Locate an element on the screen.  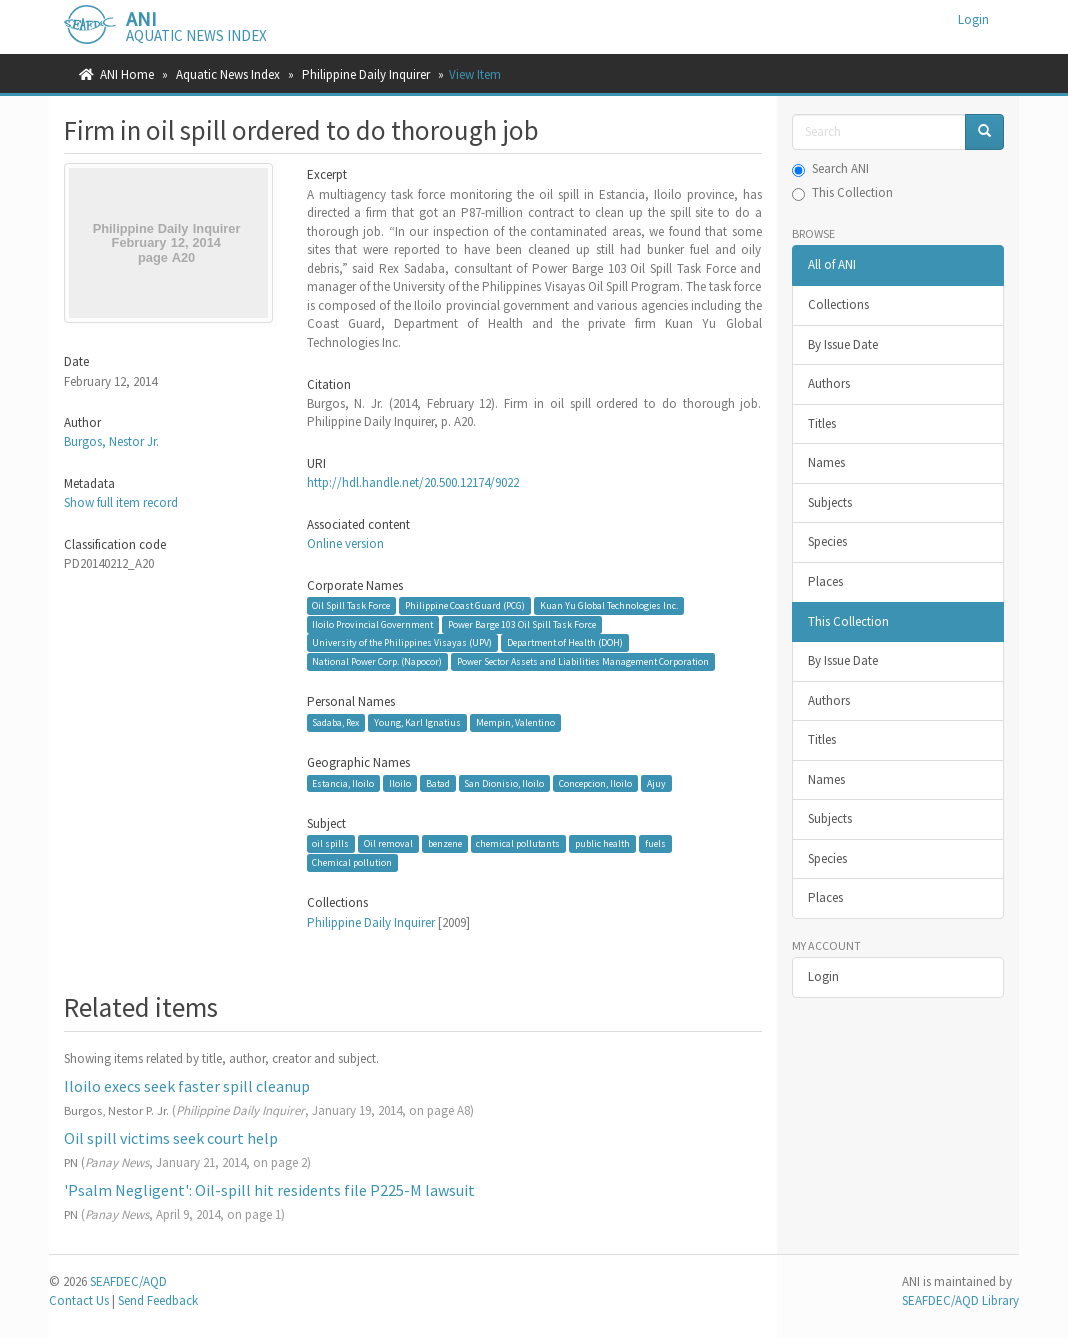
Philippine Coast Guard (PCG) is located at coordinates (465, 605).